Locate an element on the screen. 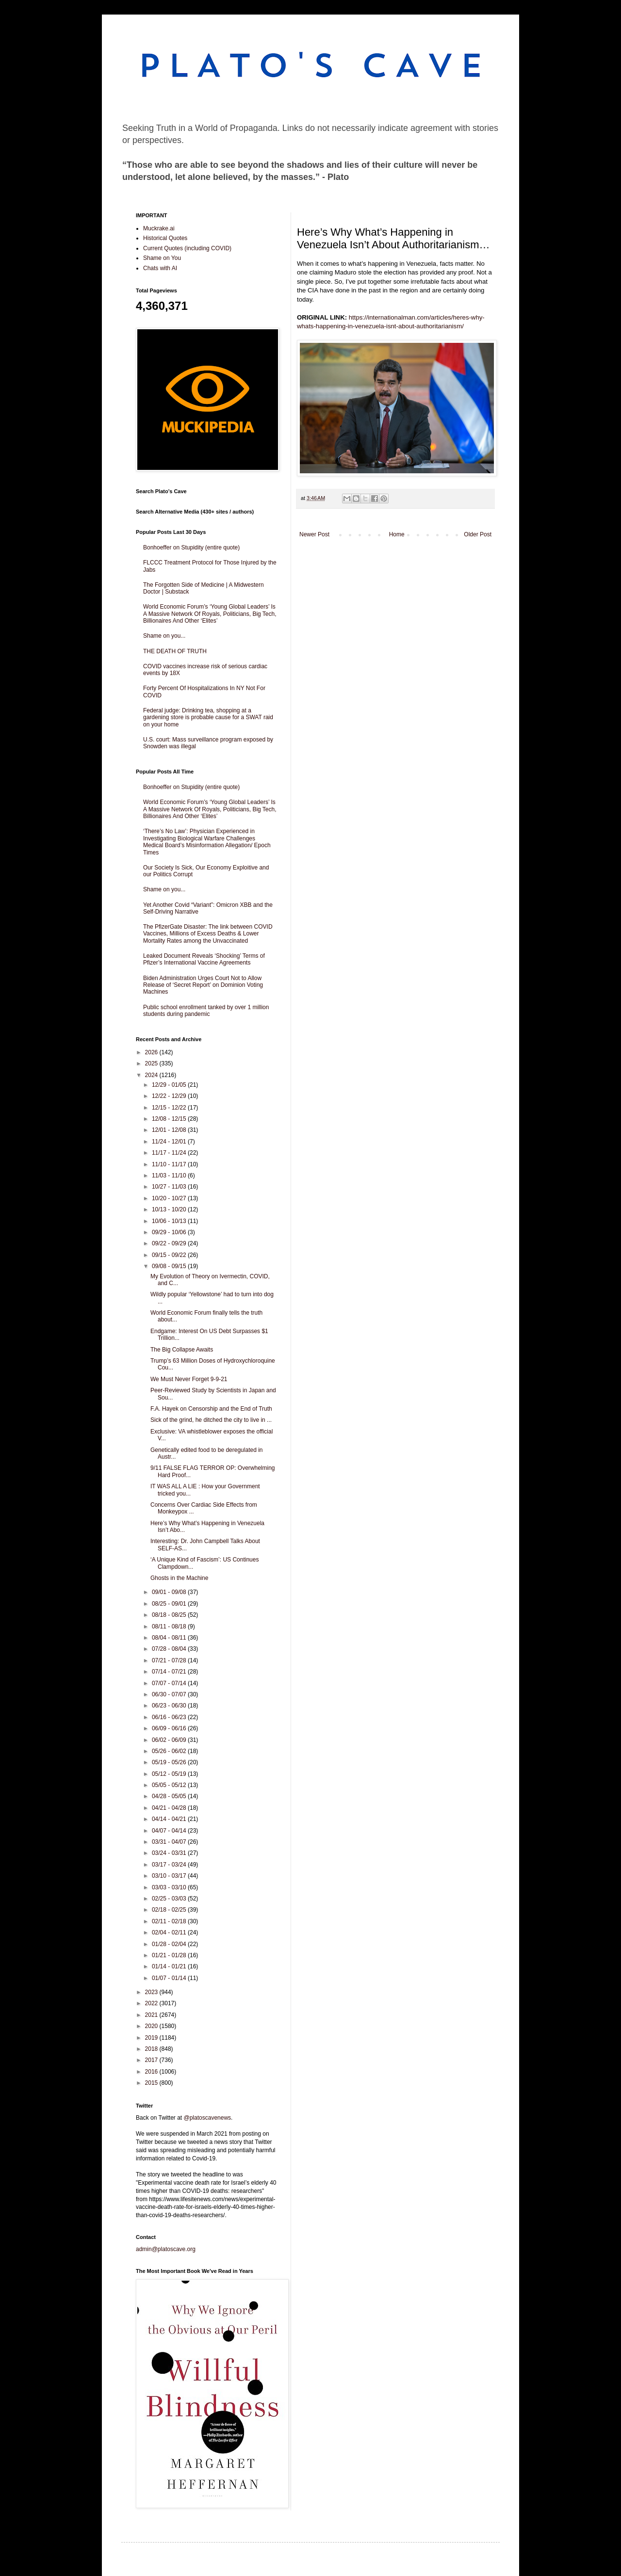 The width and height of the screenshot is (621, 2576). Shame on you... is located at coordinates (164, 635).